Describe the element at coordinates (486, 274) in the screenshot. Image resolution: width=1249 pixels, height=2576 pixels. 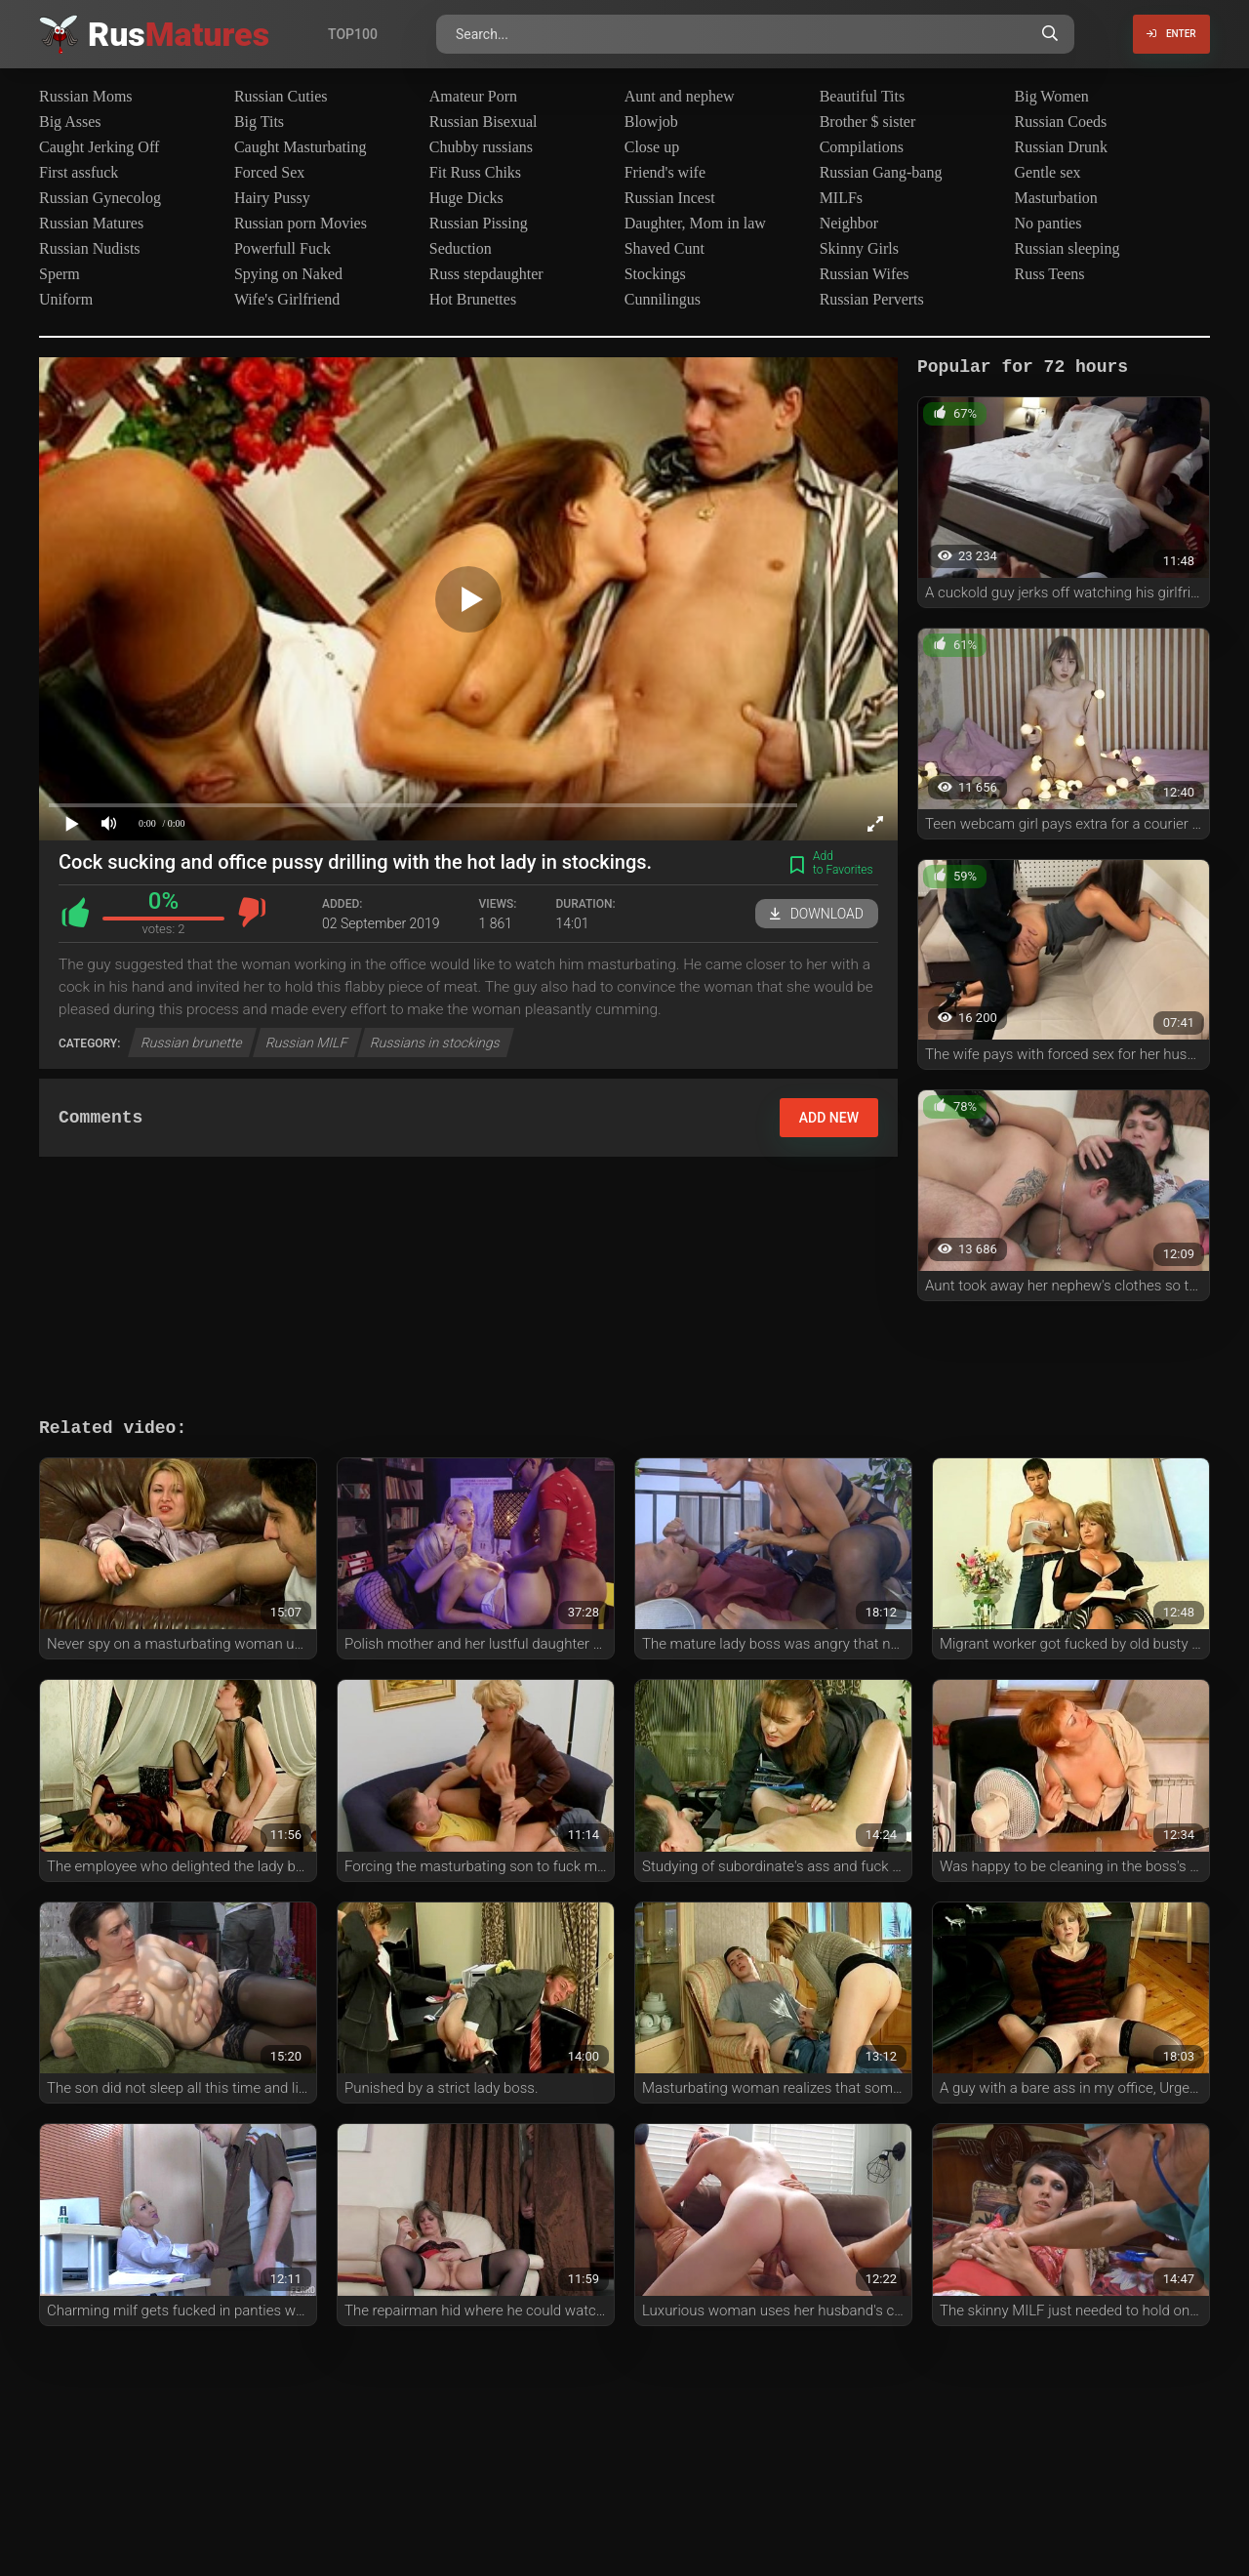
I see `Russ stepdaughter` at that location.